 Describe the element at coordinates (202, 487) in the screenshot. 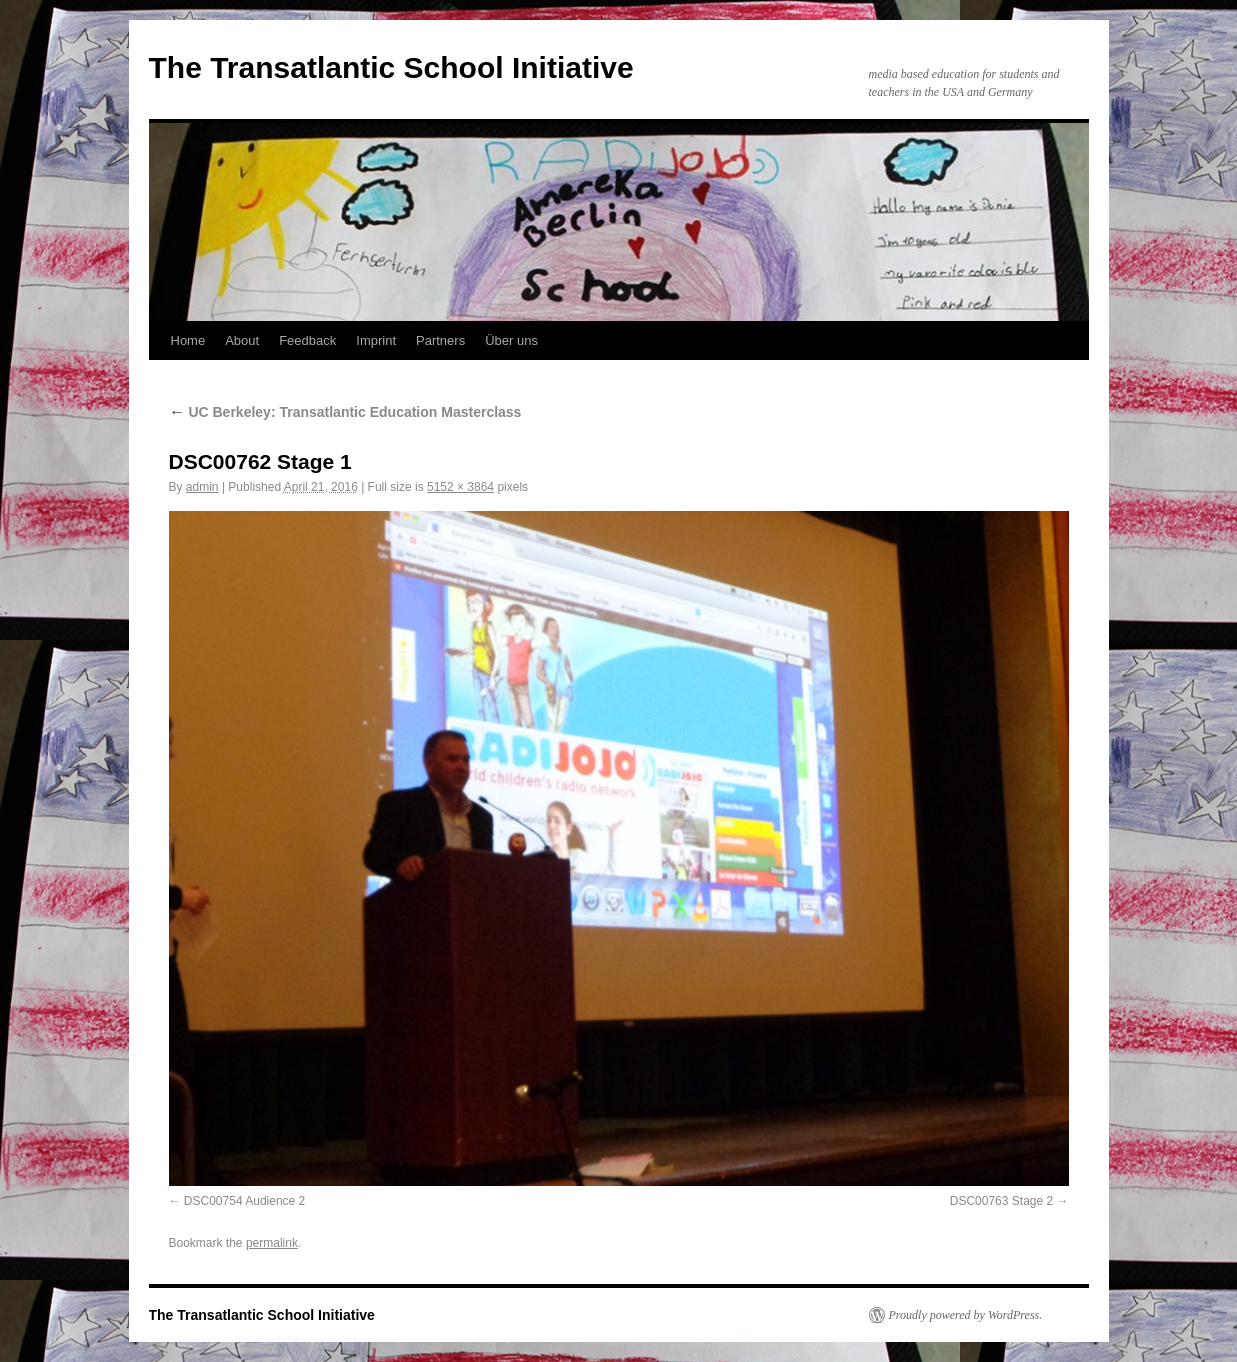

I see `admin` at that location.